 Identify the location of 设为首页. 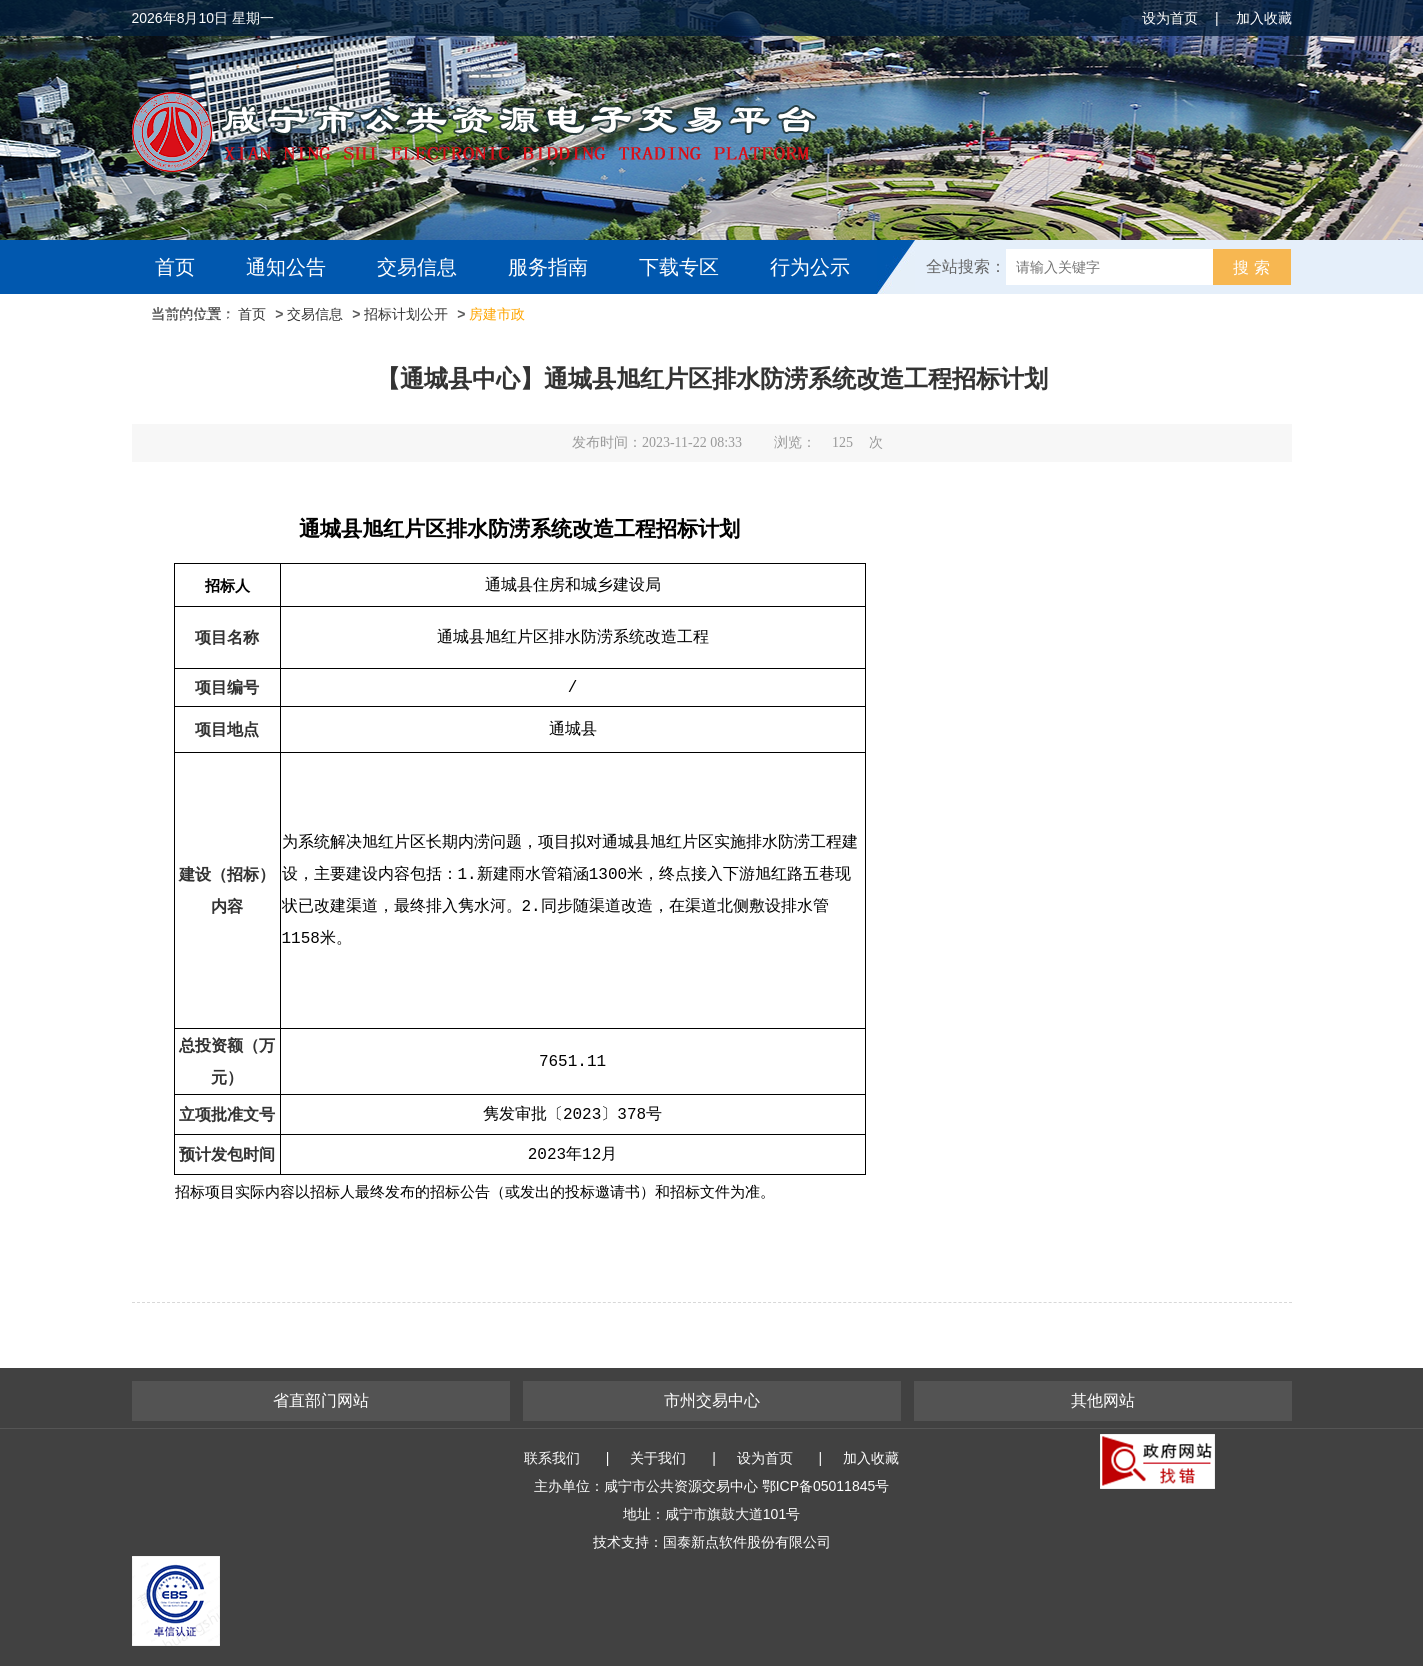
(1170, 18).